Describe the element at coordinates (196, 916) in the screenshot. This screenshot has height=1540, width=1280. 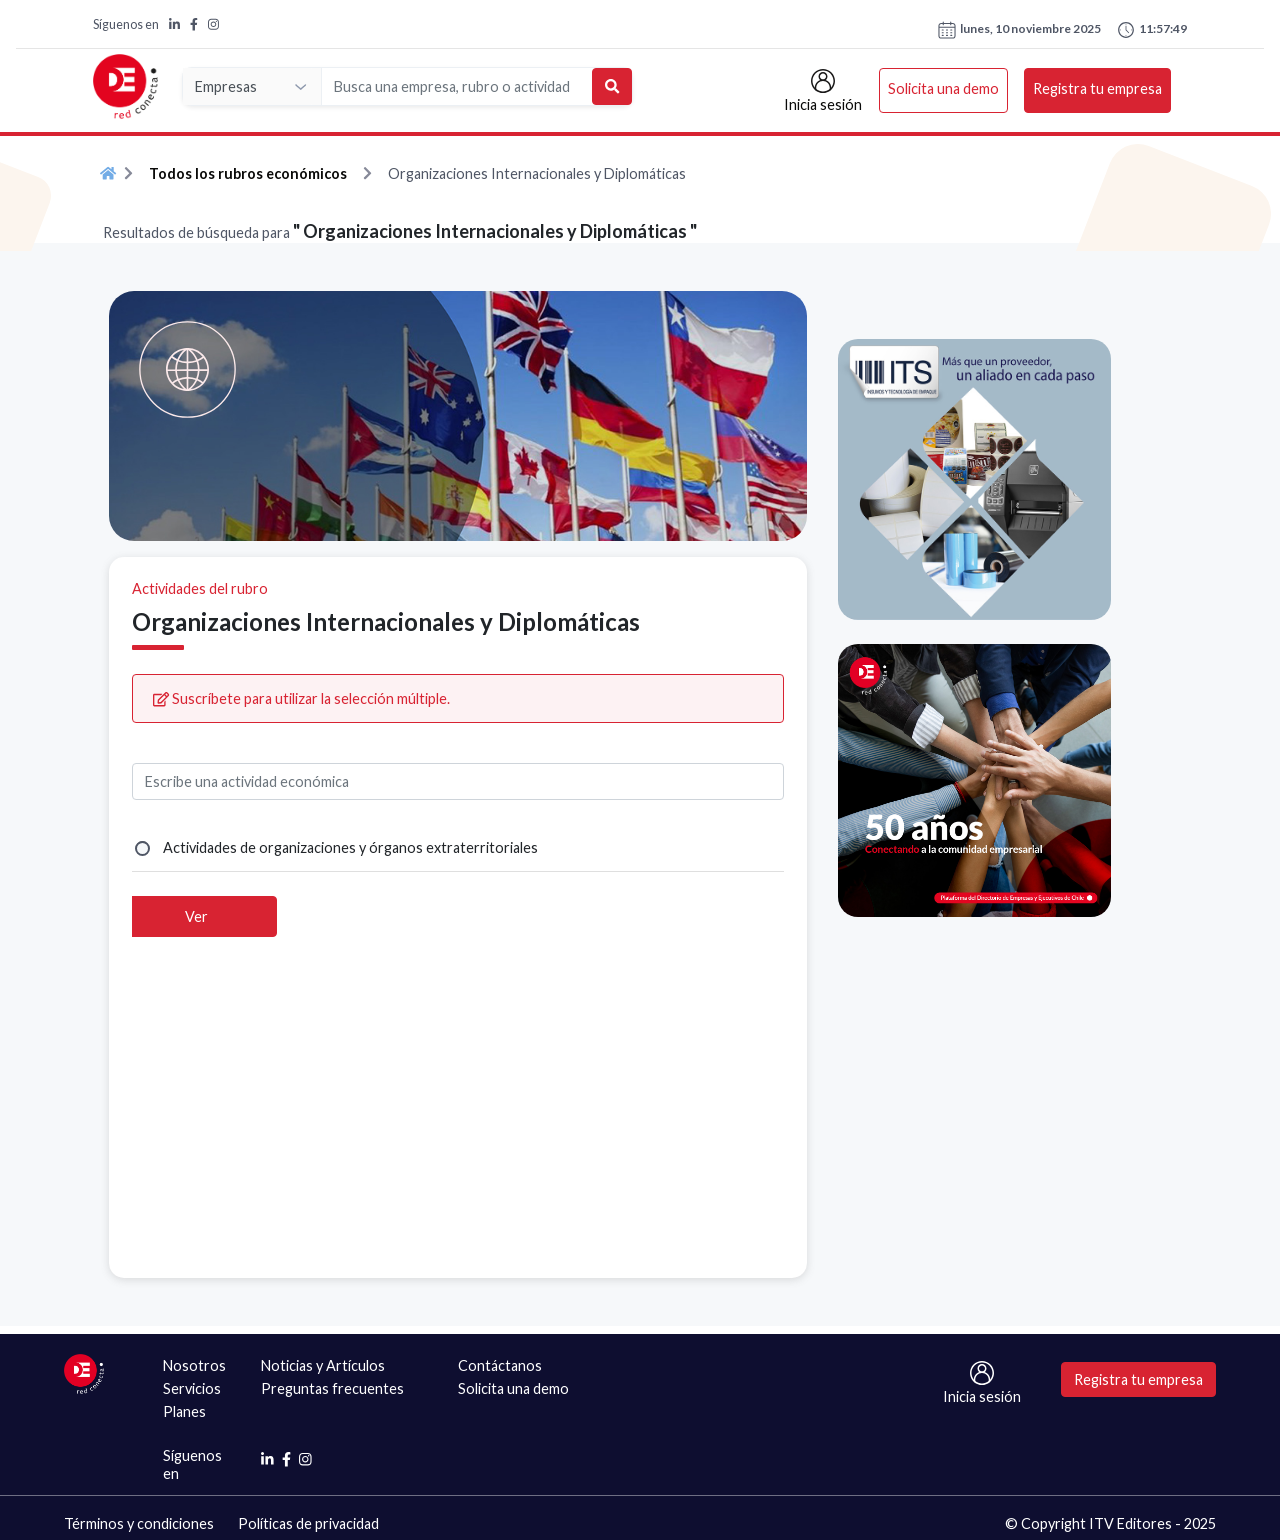
I see `Ver` at that location.